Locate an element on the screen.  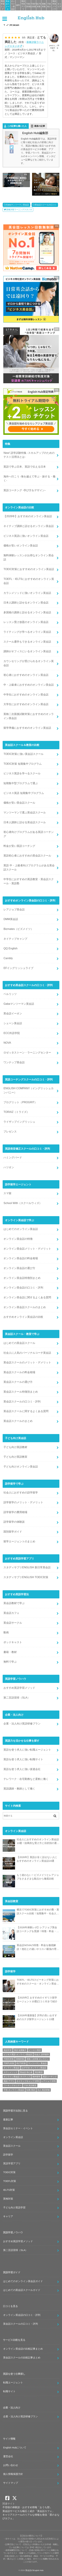
この記事を書いた人 is located at coordinates (17, 126).